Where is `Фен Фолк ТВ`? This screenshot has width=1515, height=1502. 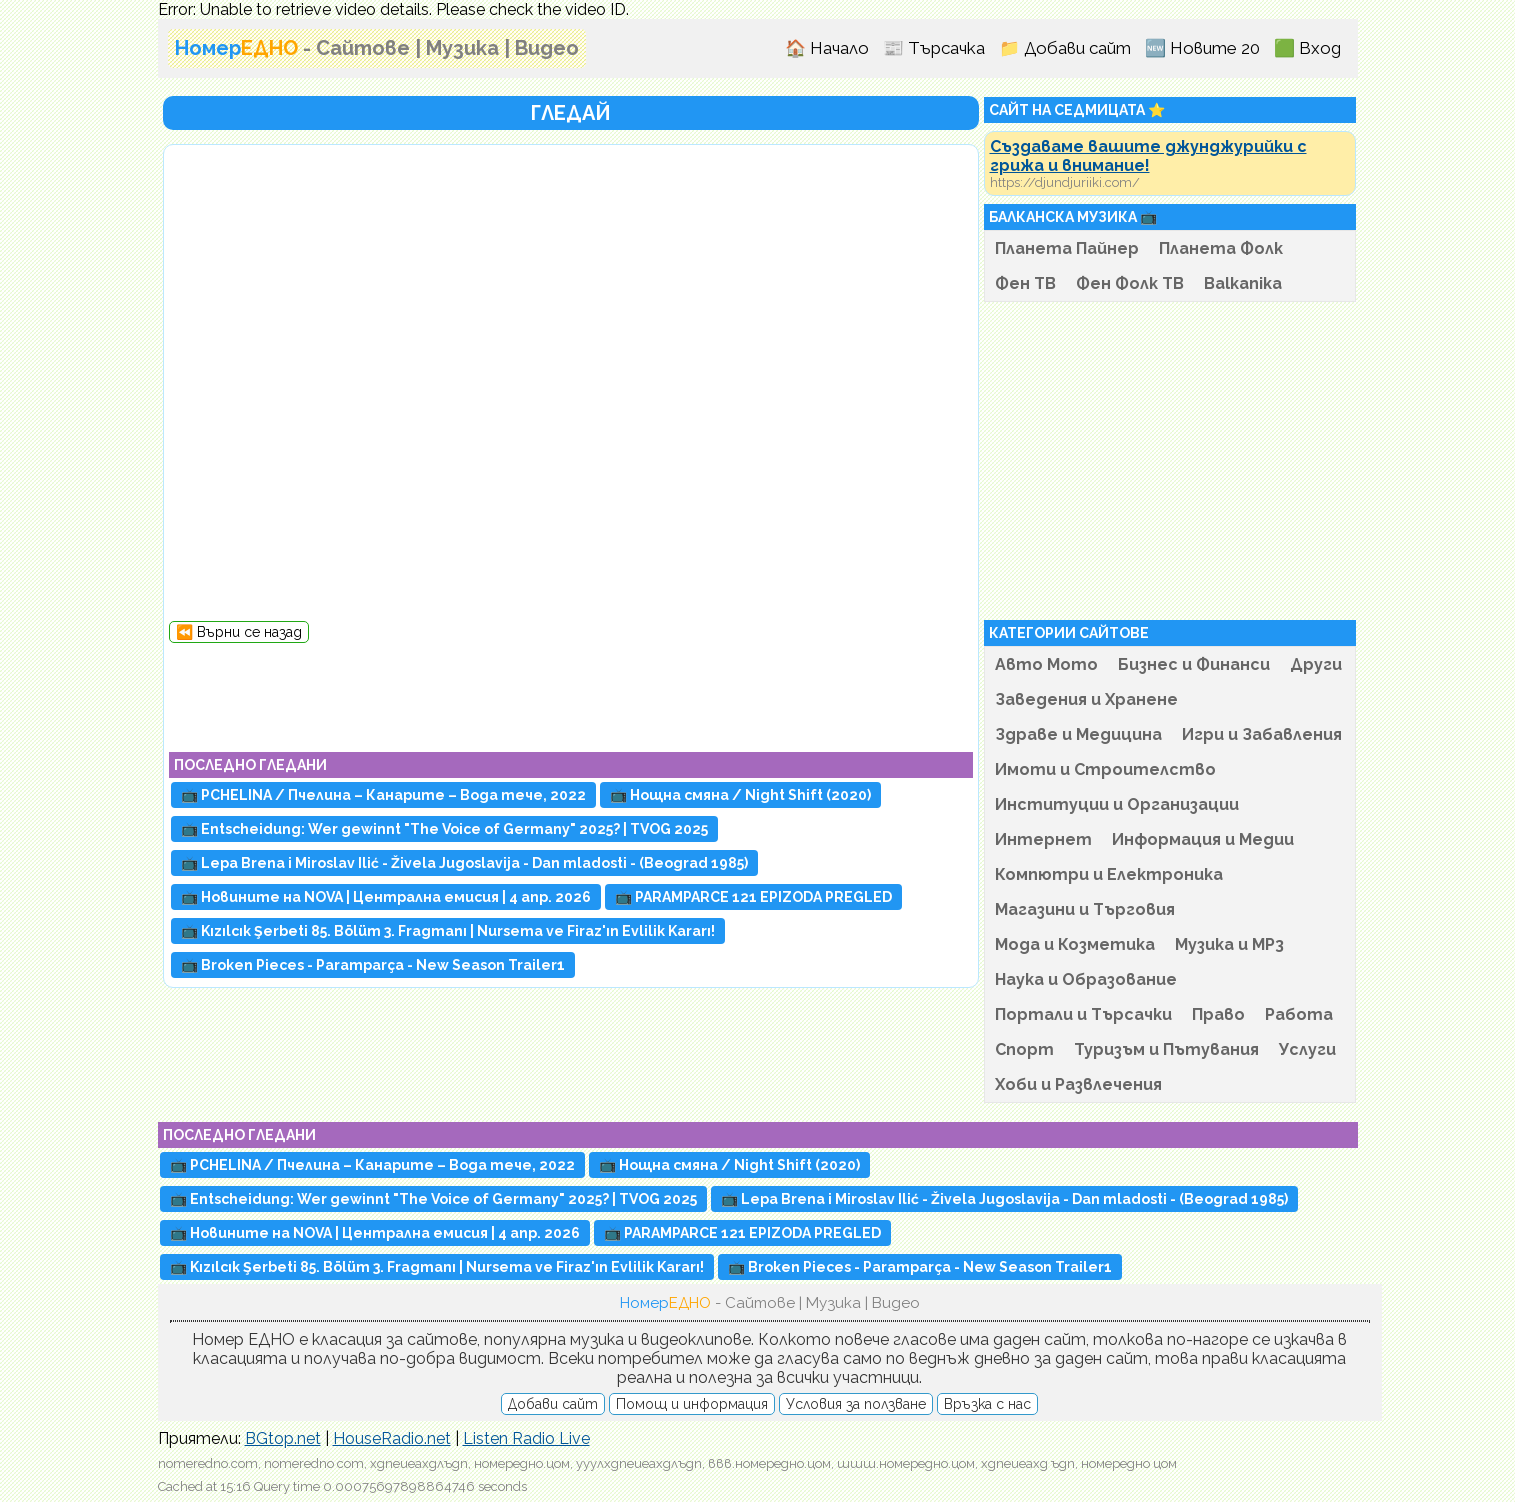 Фен Фолк ТВ is located at coordinates (1130, 283).